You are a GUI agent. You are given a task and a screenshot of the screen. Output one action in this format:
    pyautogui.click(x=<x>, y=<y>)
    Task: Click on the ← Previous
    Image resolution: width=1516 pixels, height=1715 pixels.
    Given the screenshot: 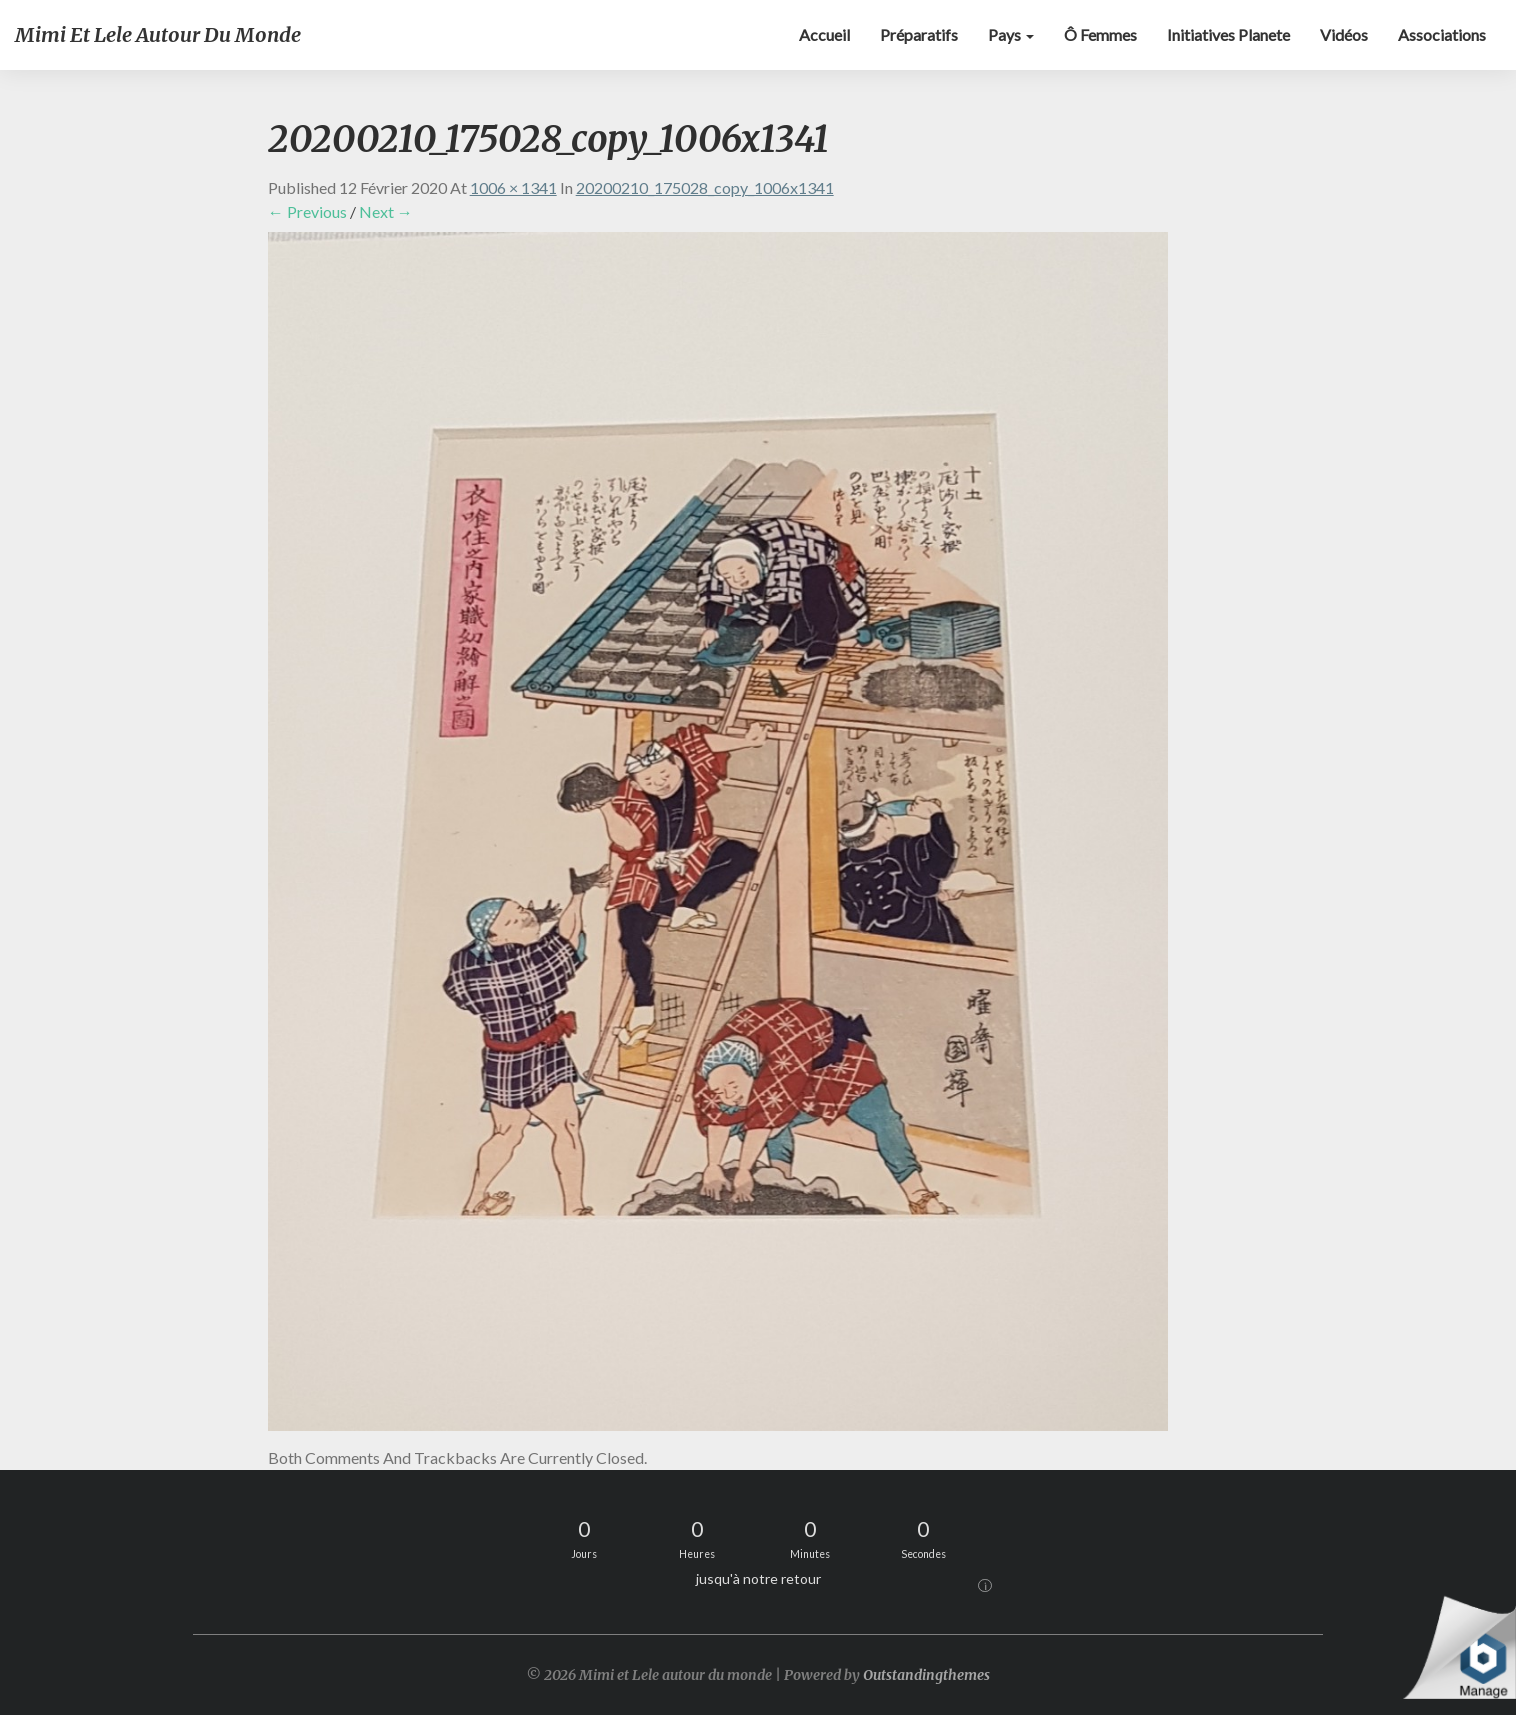 What is the action you would take?
    pyautogui.click(x=307, y=211)
    